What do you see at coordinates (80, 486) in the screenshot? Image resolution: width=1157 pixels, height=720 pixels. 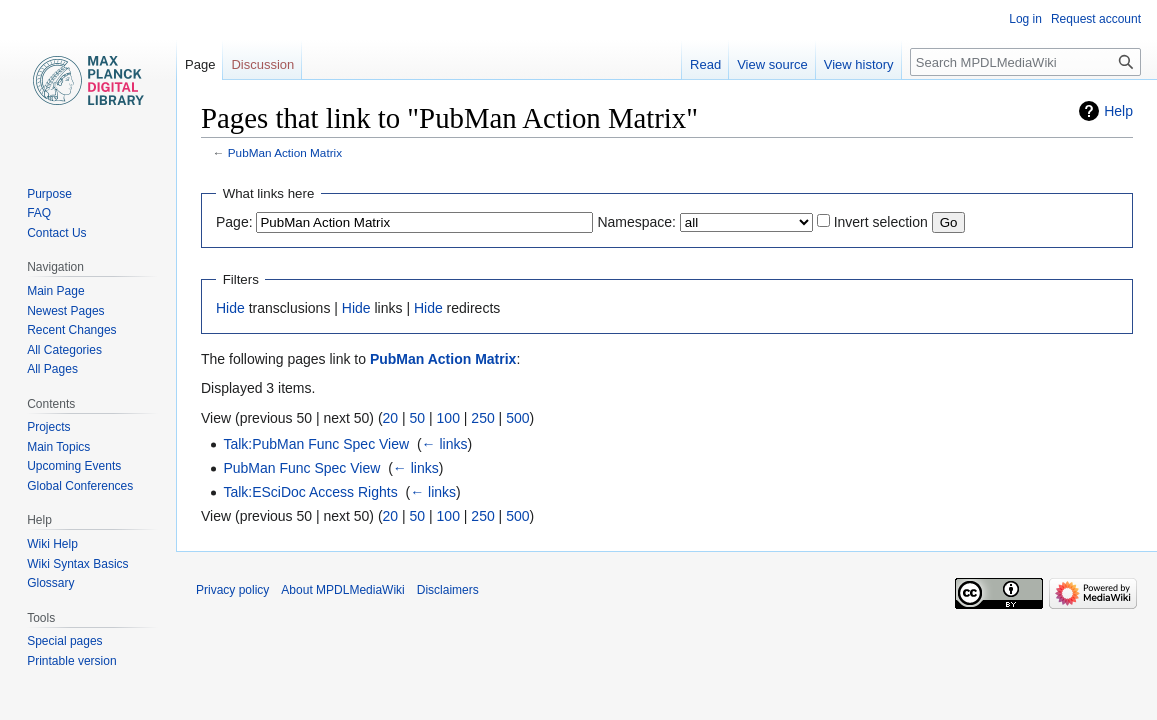 I see `Global Conferences` at bounding box center [80, 486].